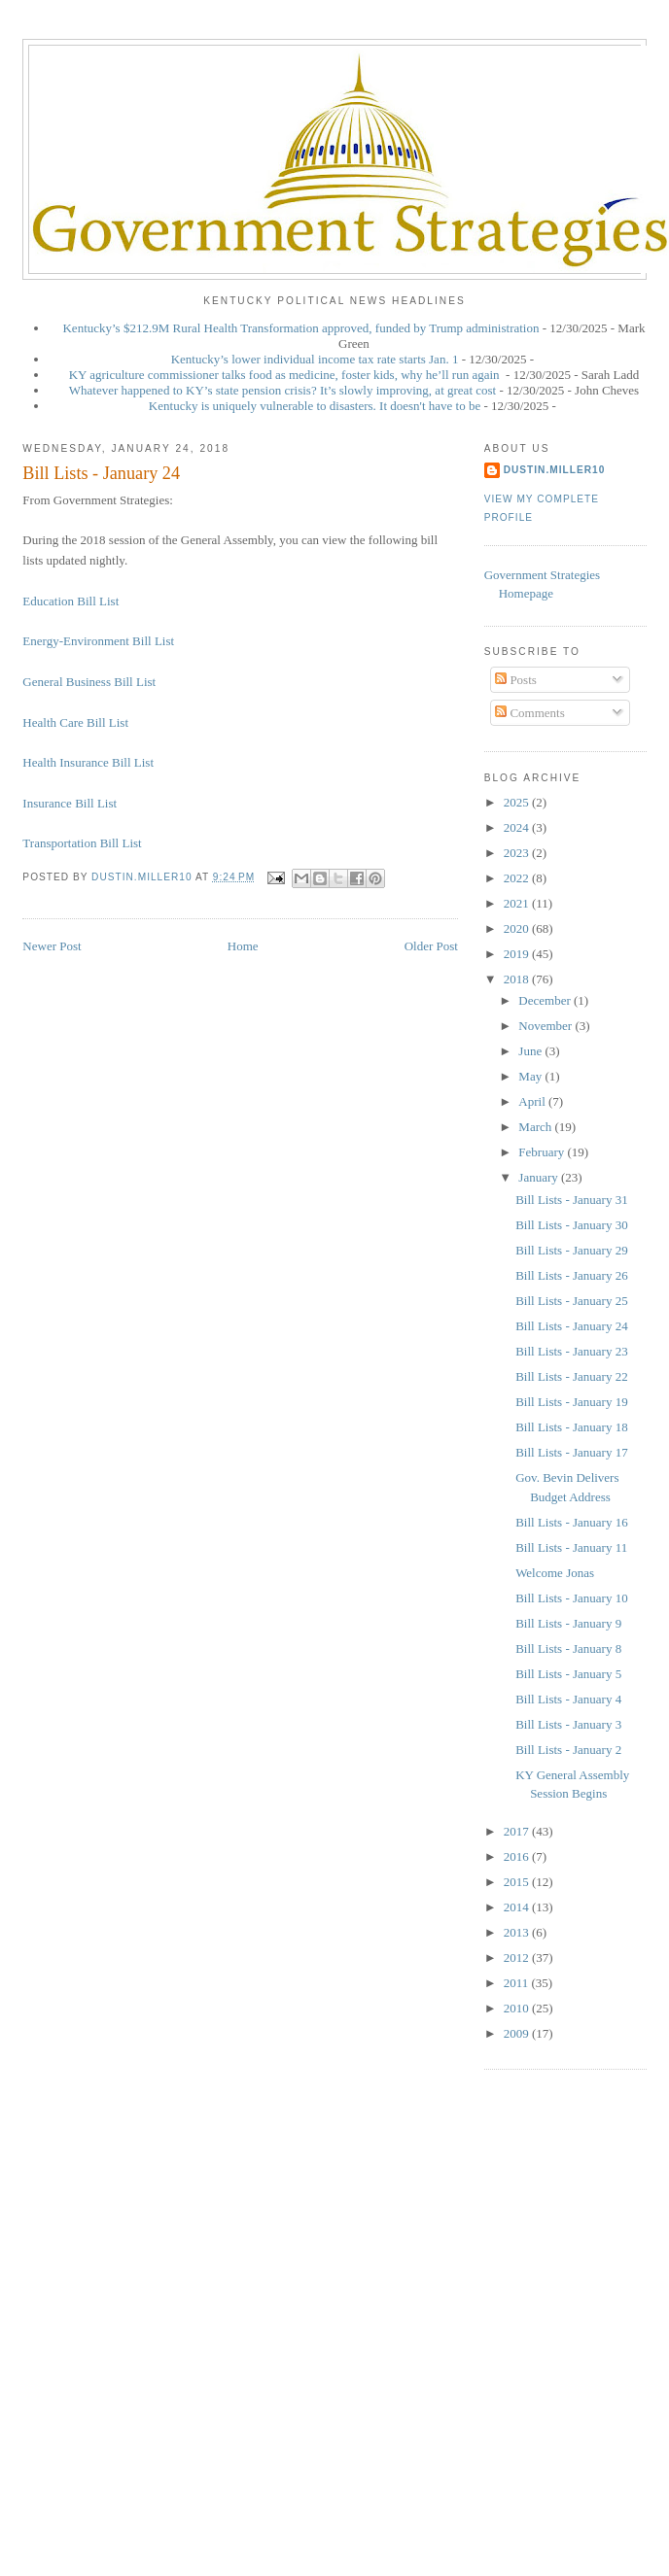 The width and height of the screenshot is (669, 2576). Describe the element at coordinates (518, 1856) in the screenshot. I see `2016` at that location.